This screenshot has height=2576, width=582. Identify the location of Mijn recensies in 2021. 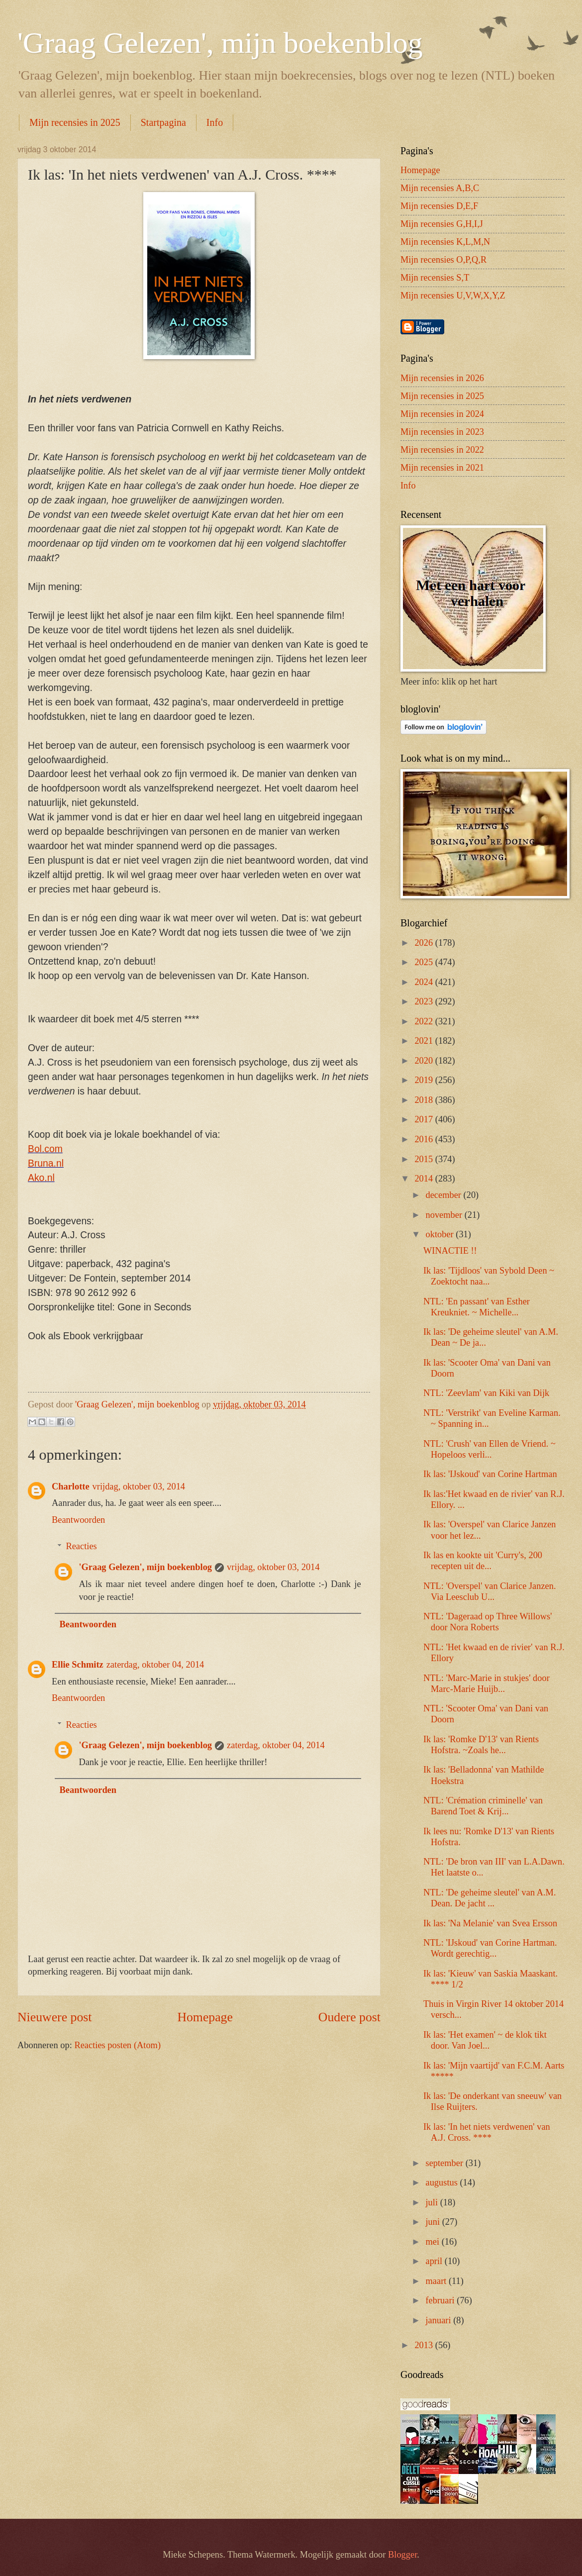
(442, 468).